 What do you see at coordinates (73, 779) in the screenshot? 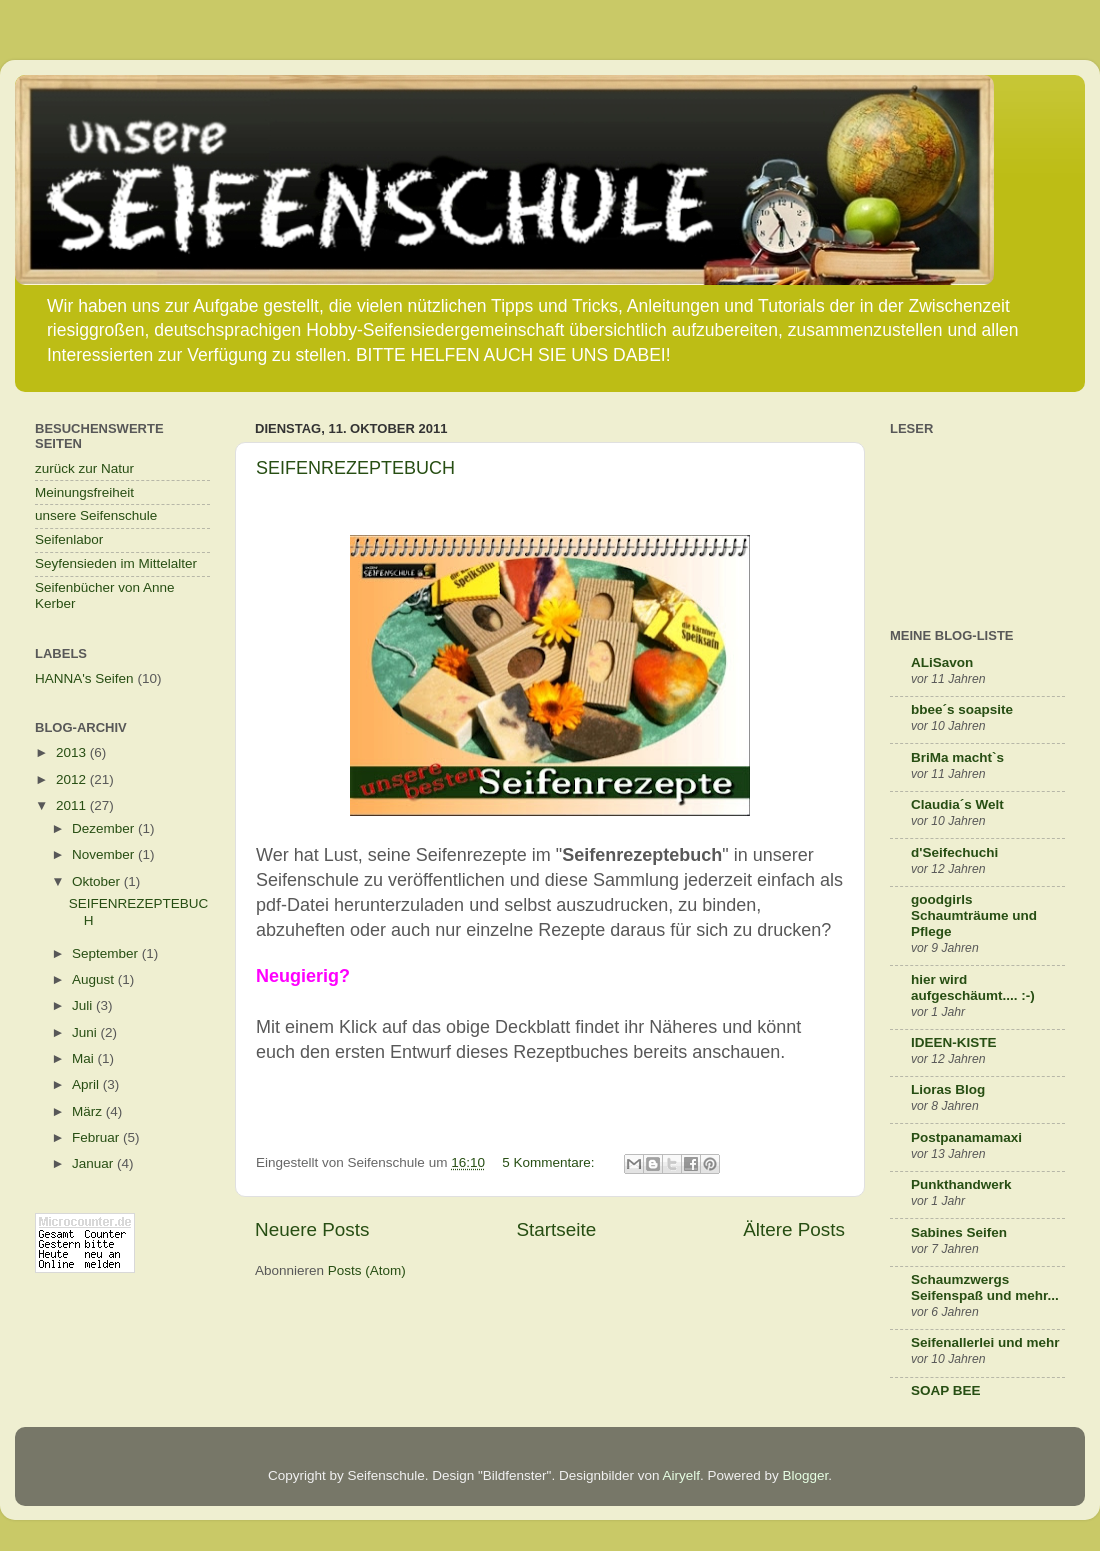
I see `2012` at bounding box center [73, 779].